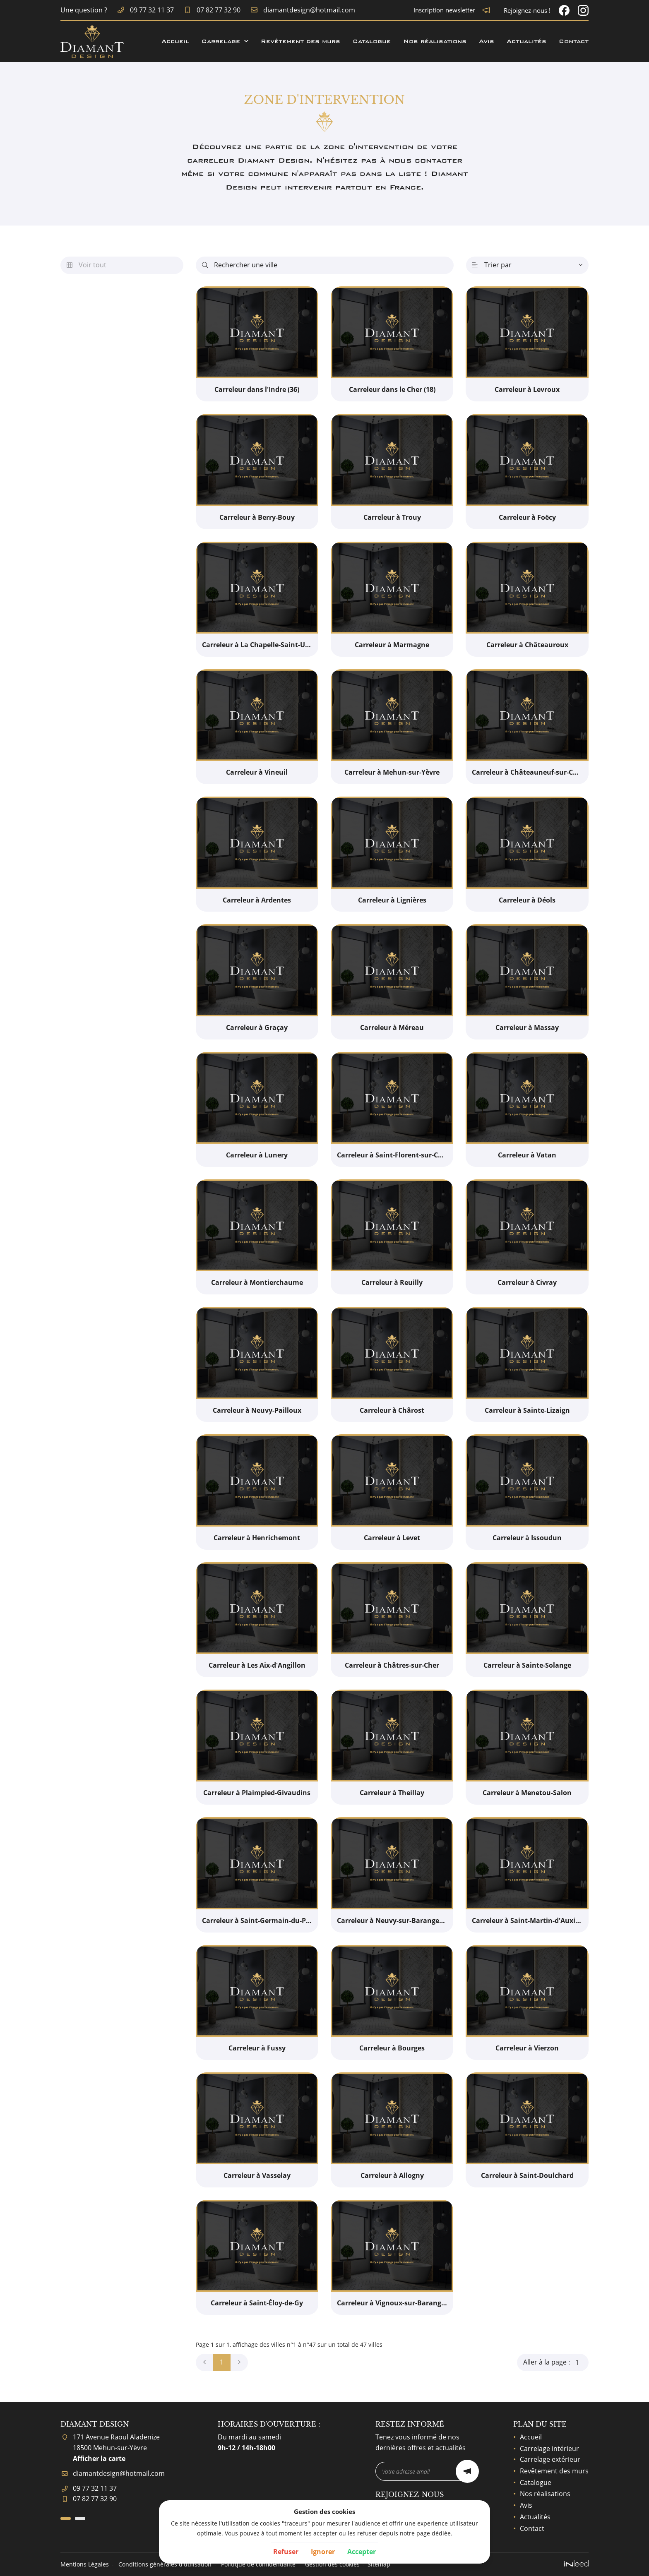 Image resolution: width=649 pixels, height=2576 pixels. I want to click on Accepter, so click(361, 2551).